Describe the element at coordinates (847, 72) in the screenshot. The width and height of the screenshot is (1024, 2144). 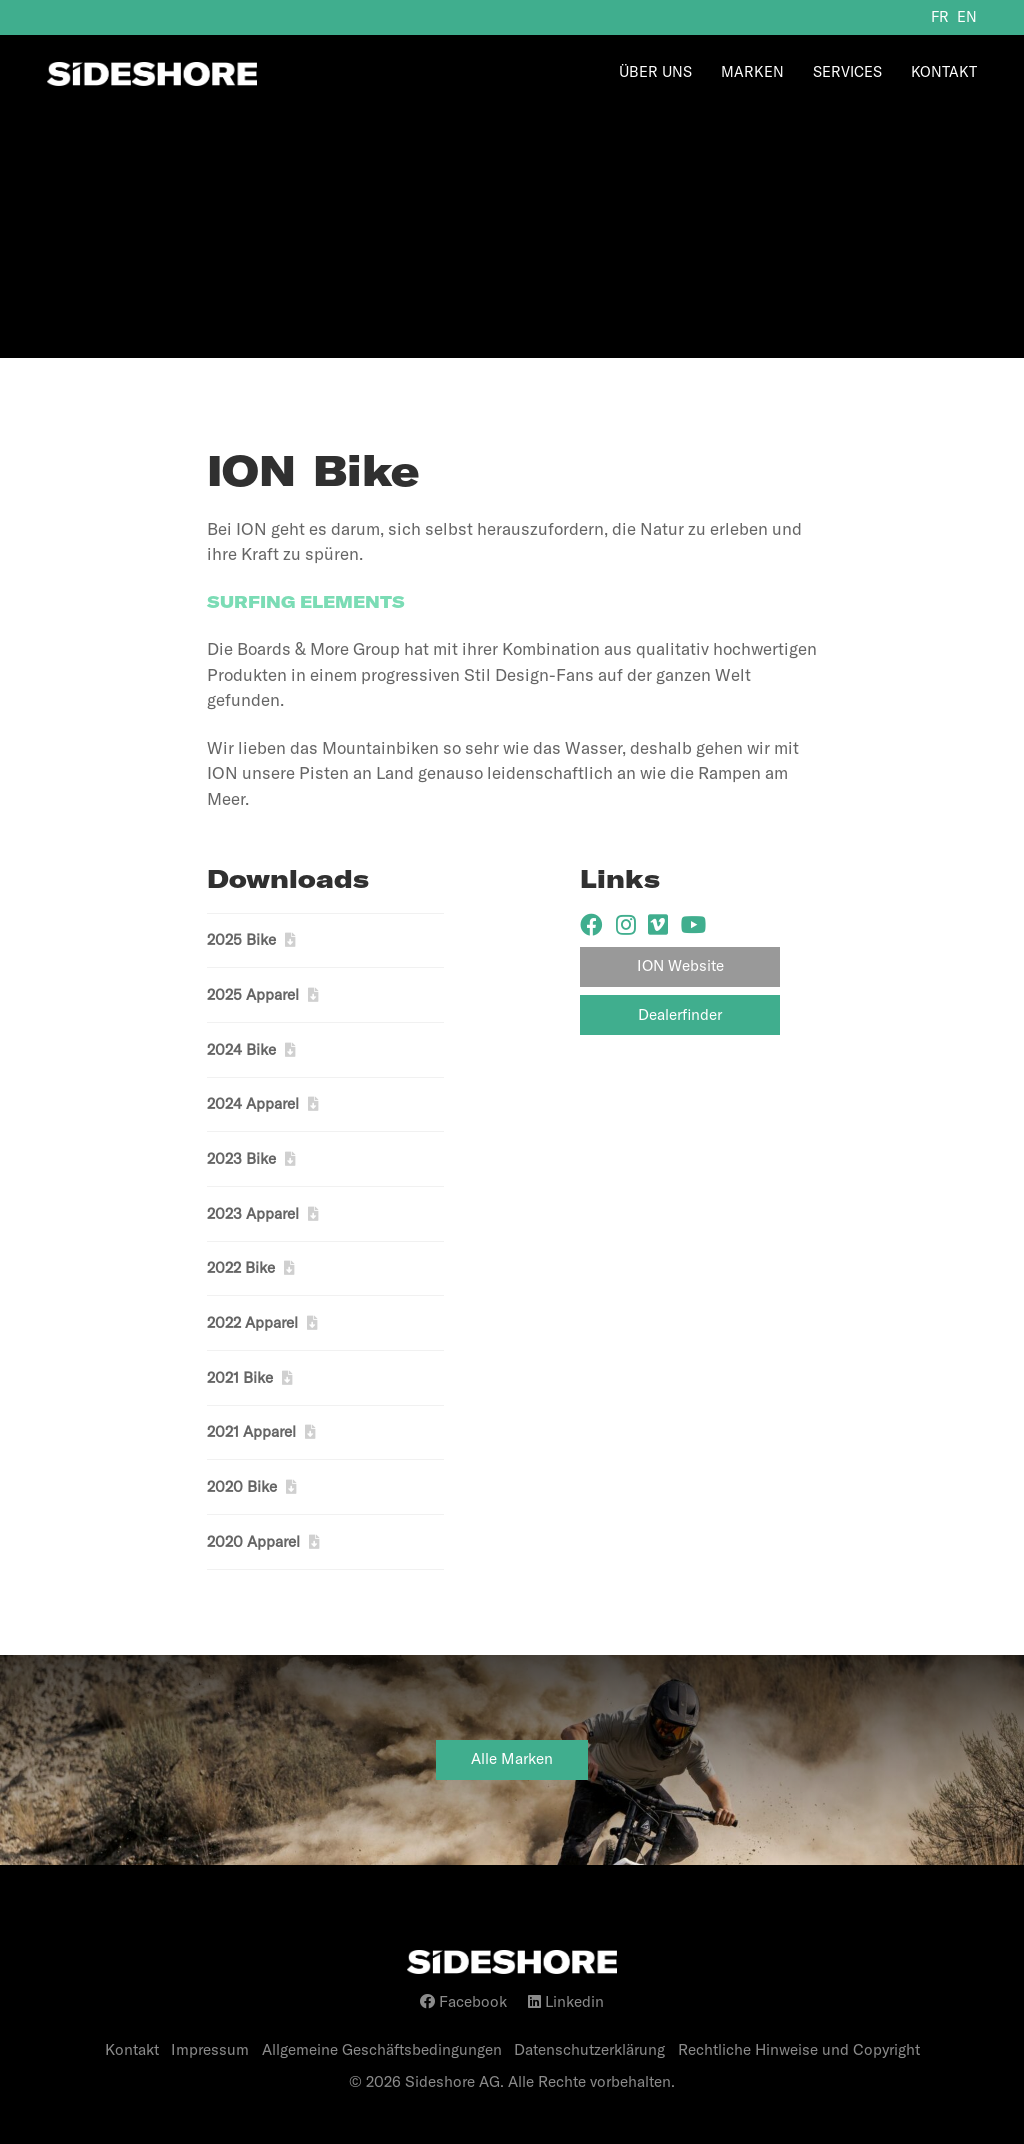
I see `Services` at that location.